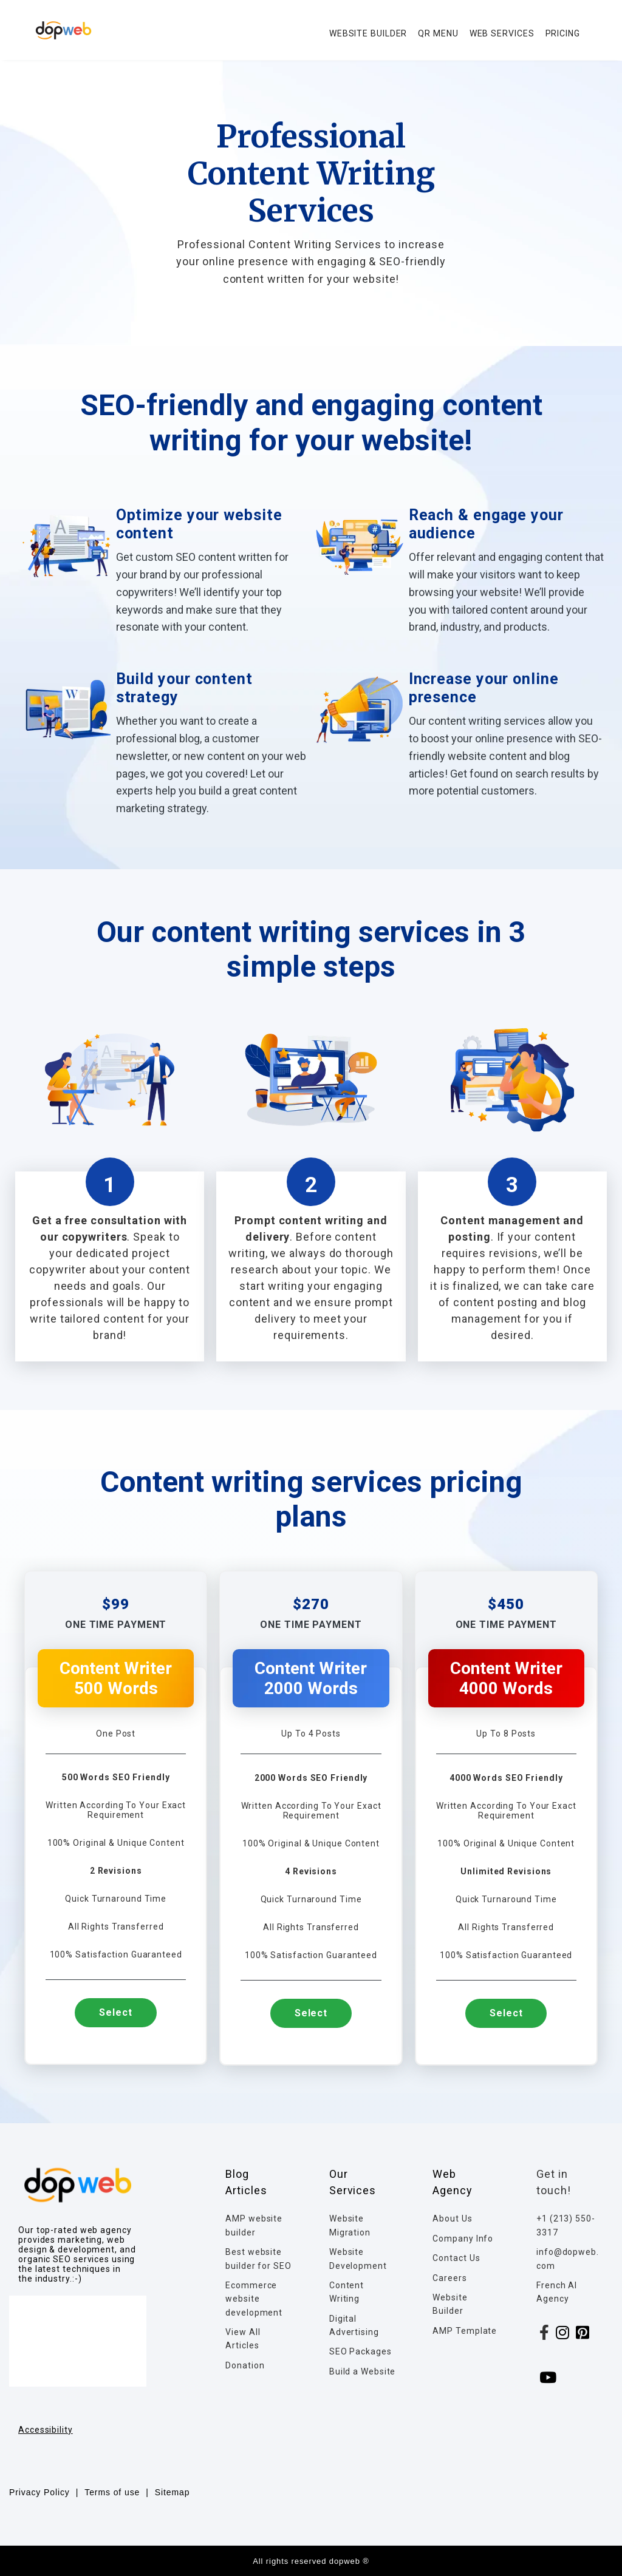  What do you see at coordinates (368, 33) in the screenshot?
I see `WEBSITE BUILDER` at bounding box center [368, 33].